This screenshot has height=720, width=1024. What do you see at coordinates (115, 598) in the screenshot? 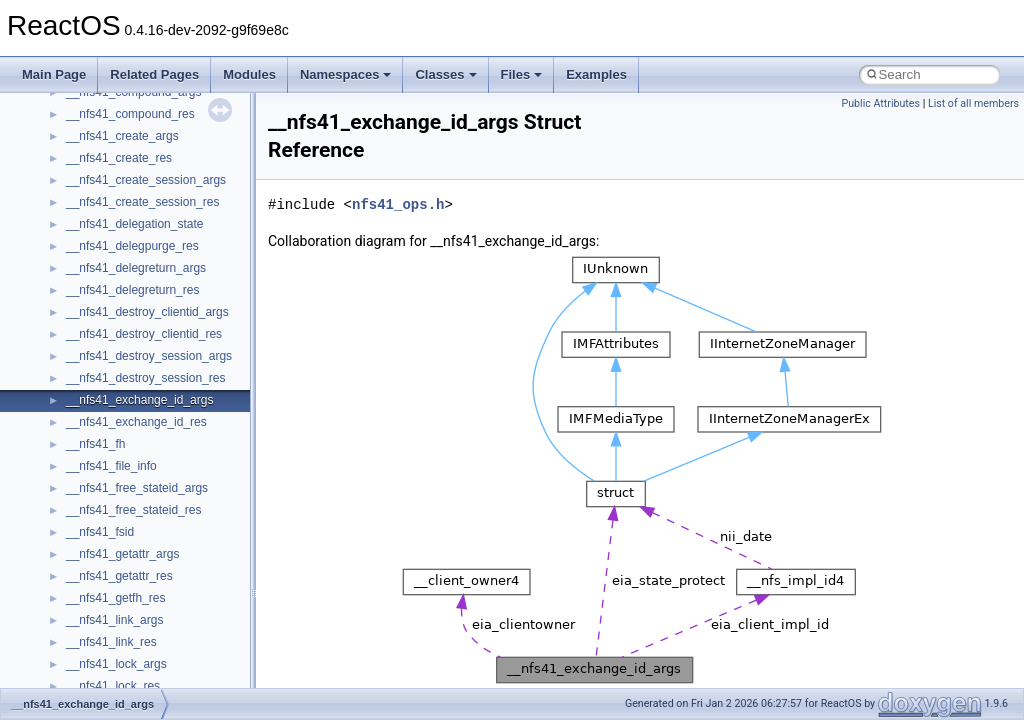
I see `__nfs41_getfh_res` at bounding box center [115, 598].